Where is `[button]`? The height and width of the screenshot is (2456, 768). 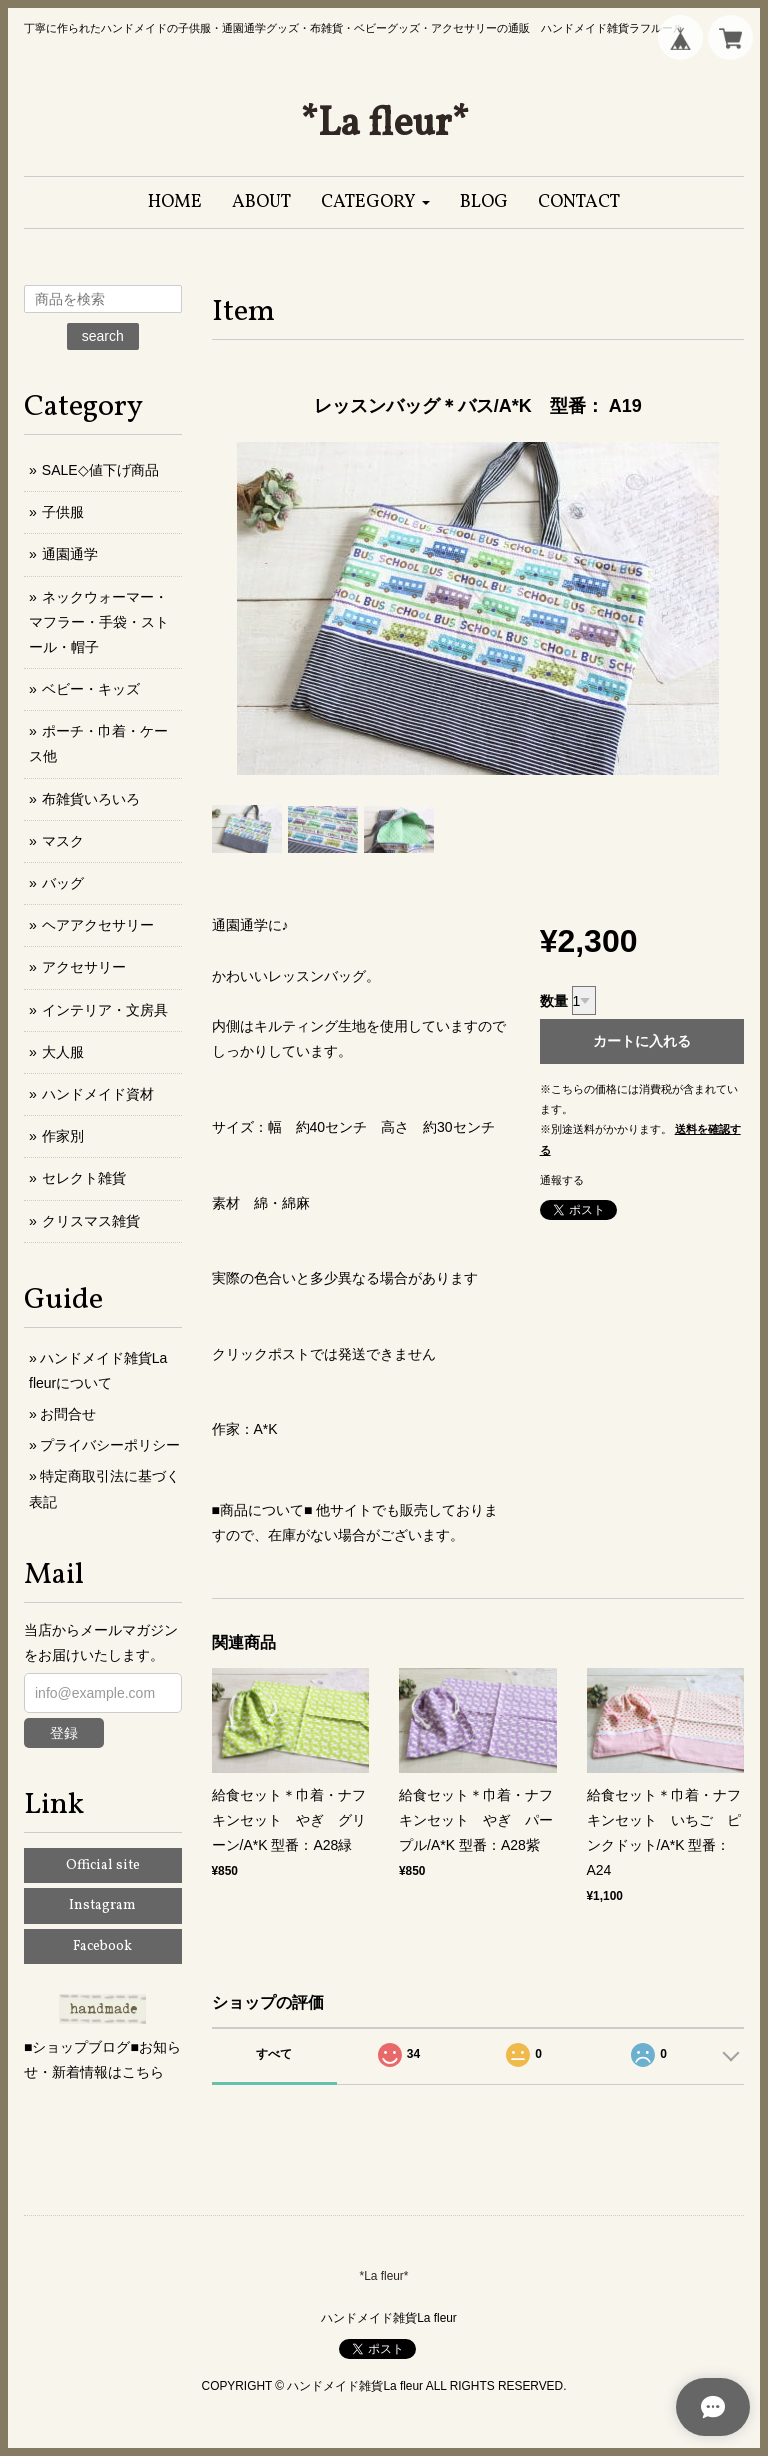
[button] is located at coordinates (375, 202).